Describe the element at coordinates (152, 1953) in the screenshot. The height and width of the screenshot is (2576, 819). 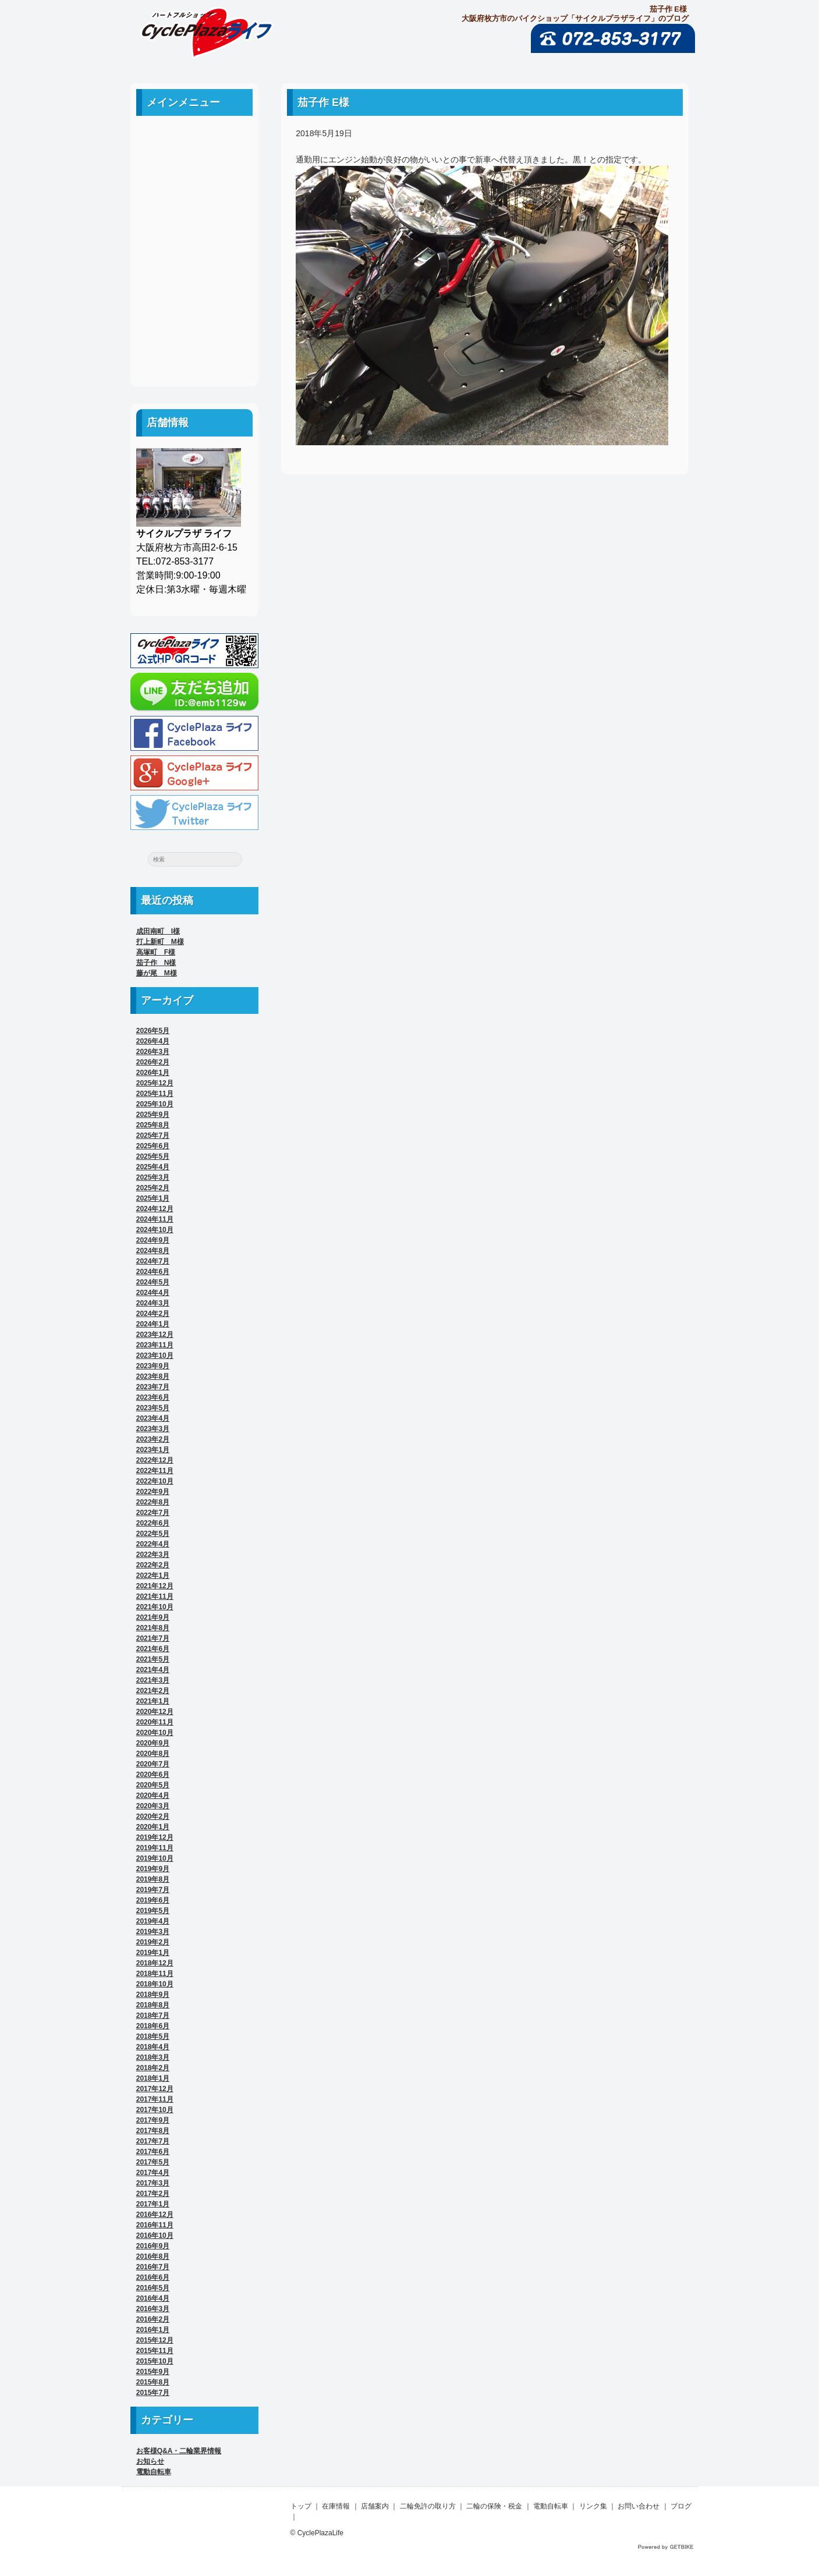
I see `2019年1月` at that location.